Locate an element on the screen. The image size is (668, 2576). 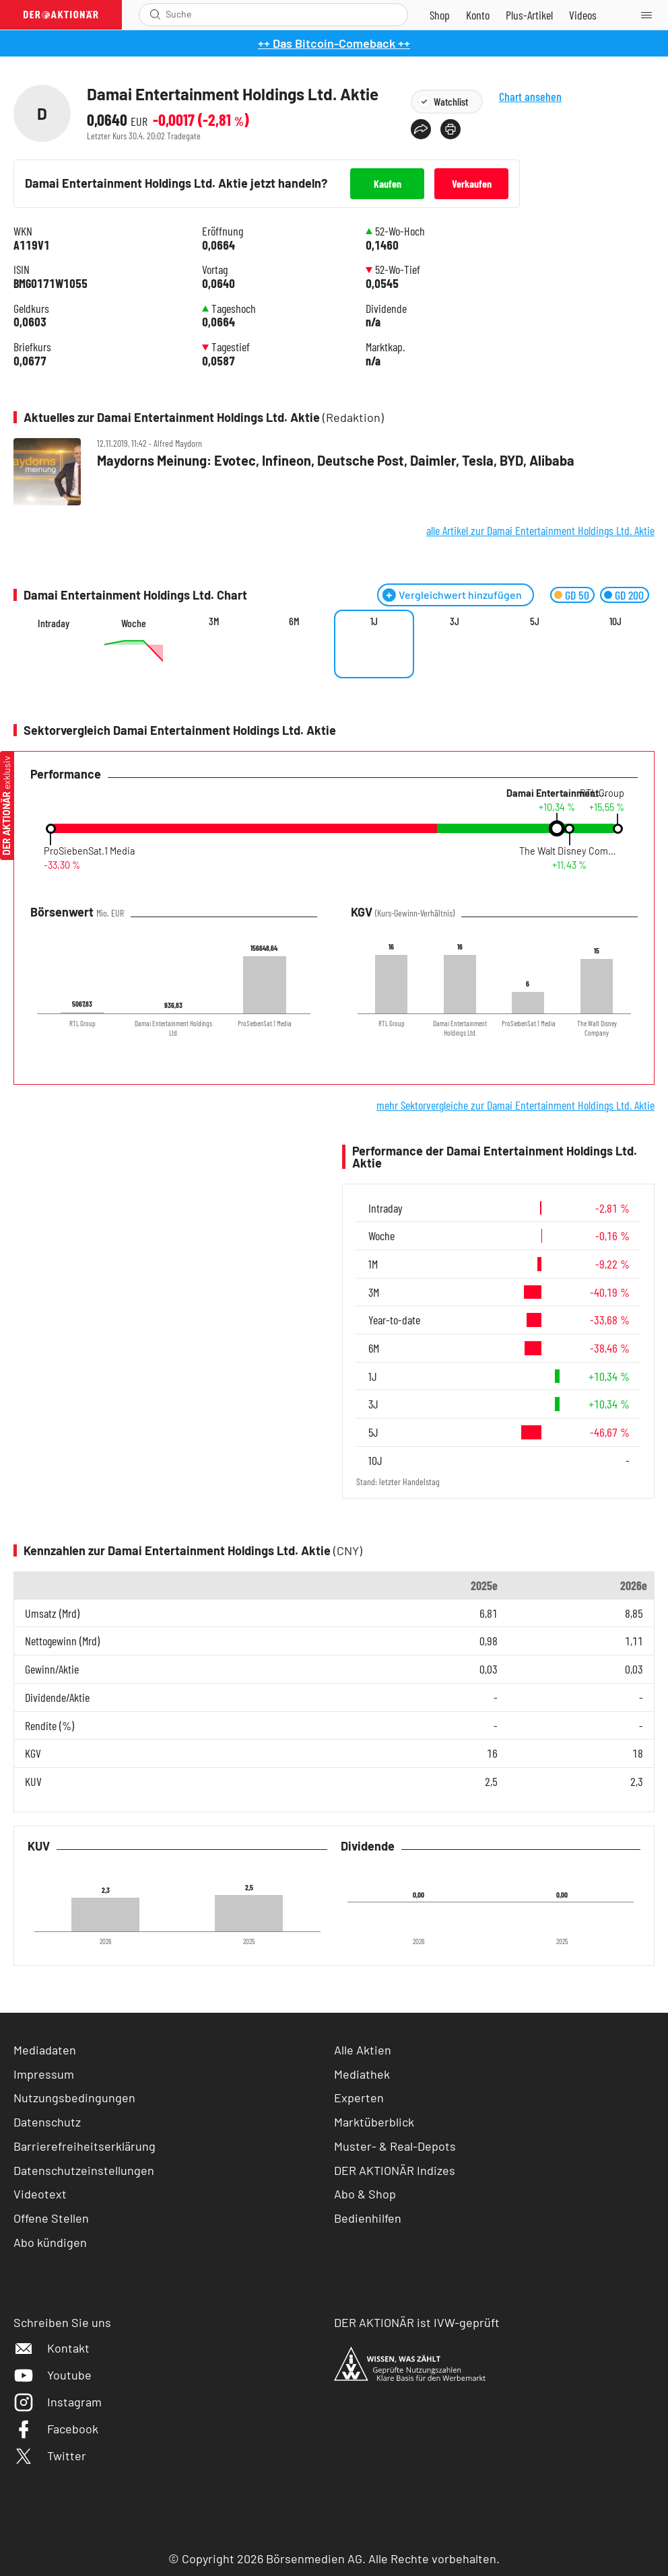
Vergleichwert hinzufügen [Menü zum Hinzufügen von Vergleichswerten öffnen] is located at coordinates (460, 594).